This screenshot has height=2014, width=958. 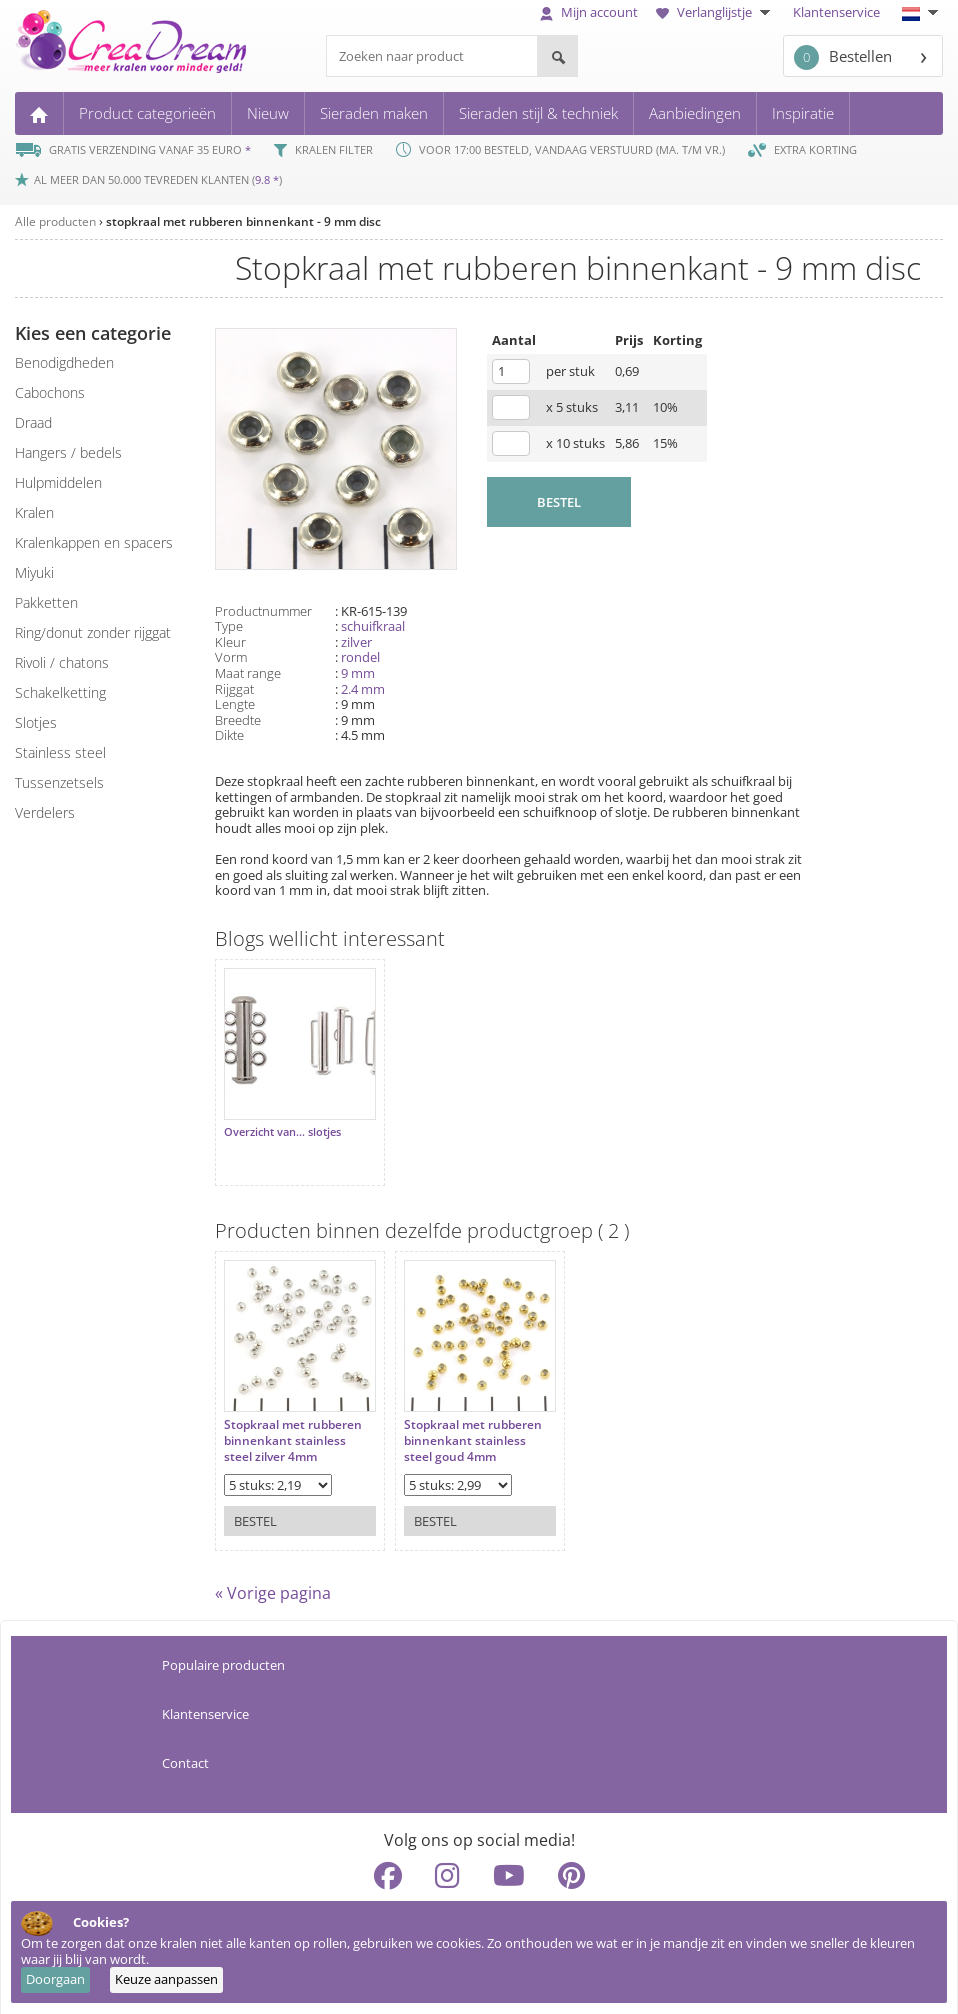 I want to click on Bestellen, so click(x=843, y=57).